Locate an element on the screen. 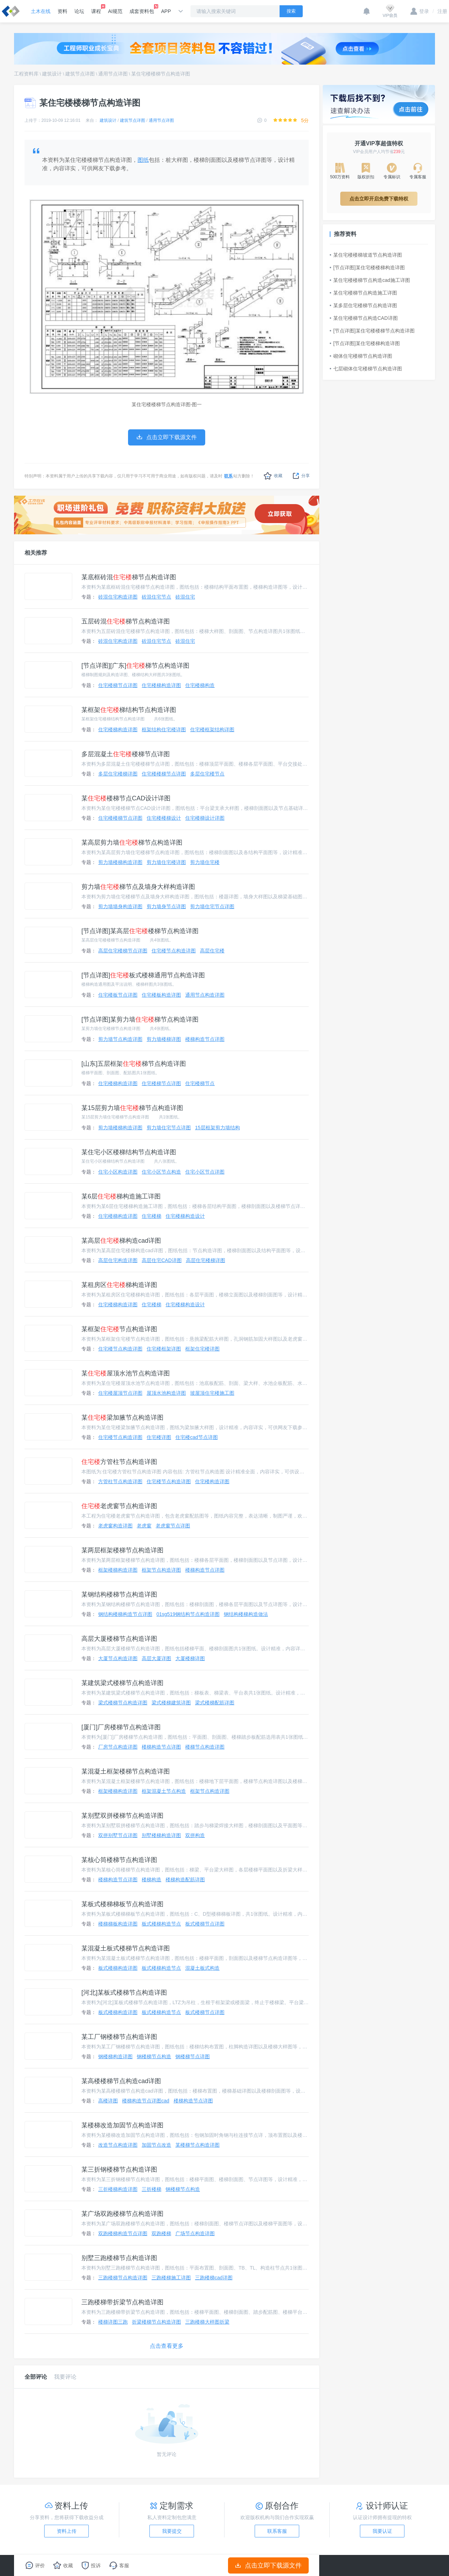 This screenshot has width=449, height=2576. 高层住宅楼 is located at coordinates (212, 950).